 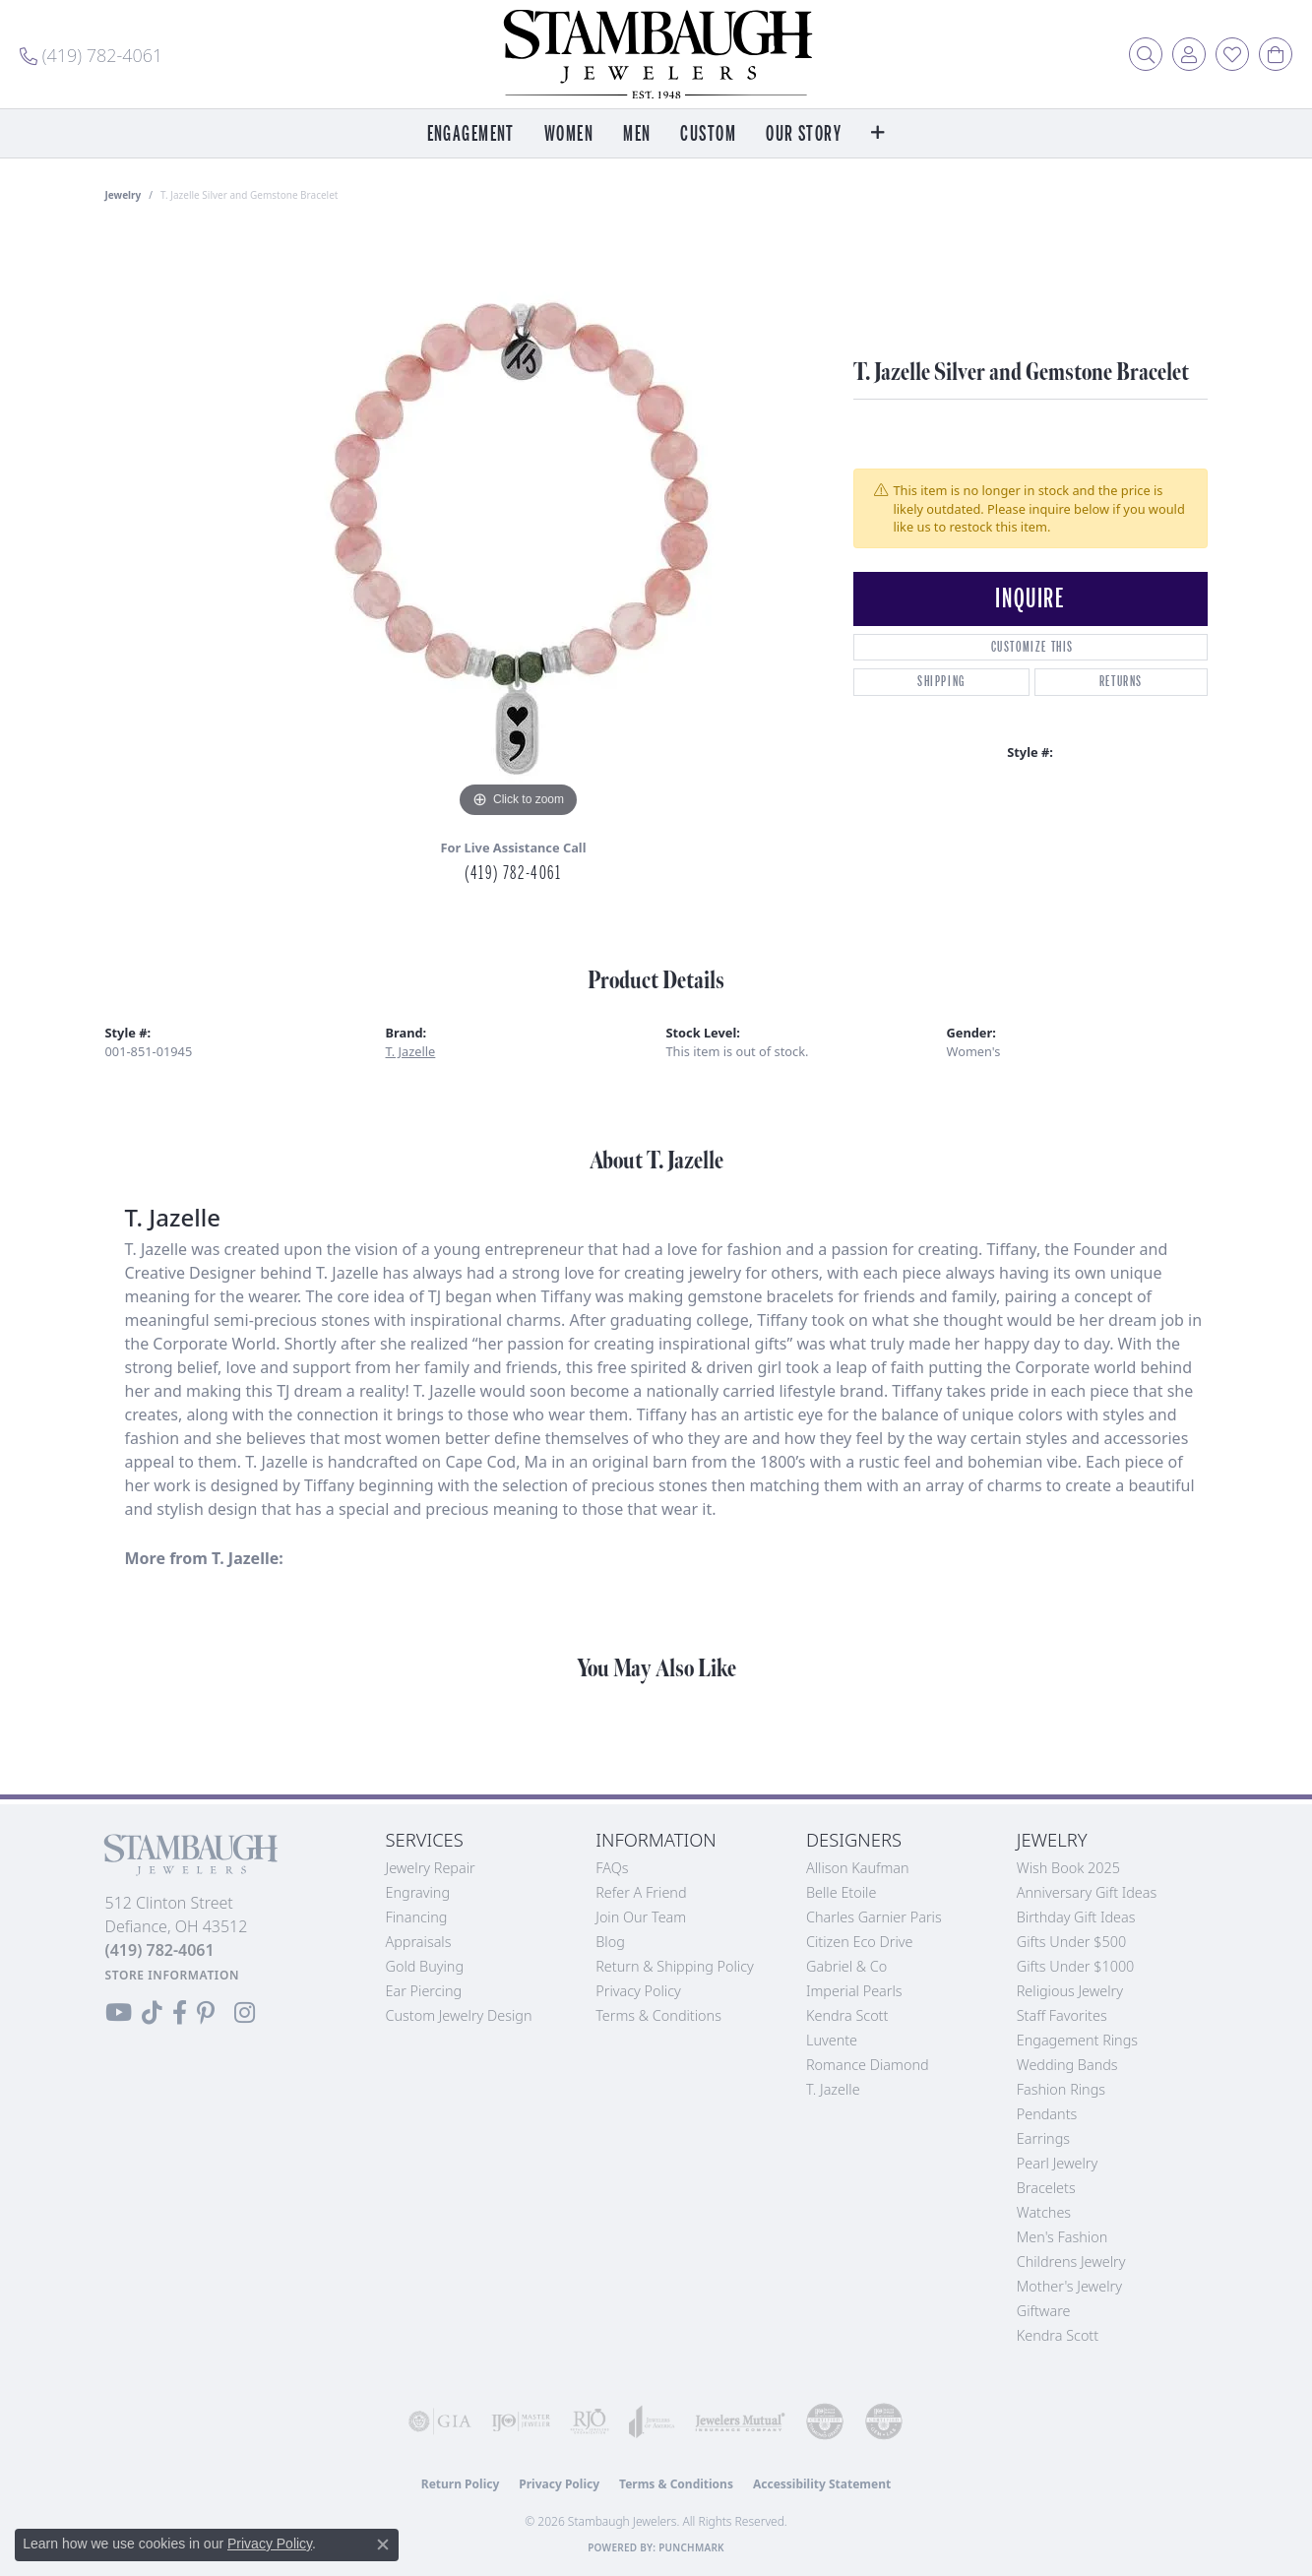 I want to click on [Visit the joa website], so click(x=652, y=2421).